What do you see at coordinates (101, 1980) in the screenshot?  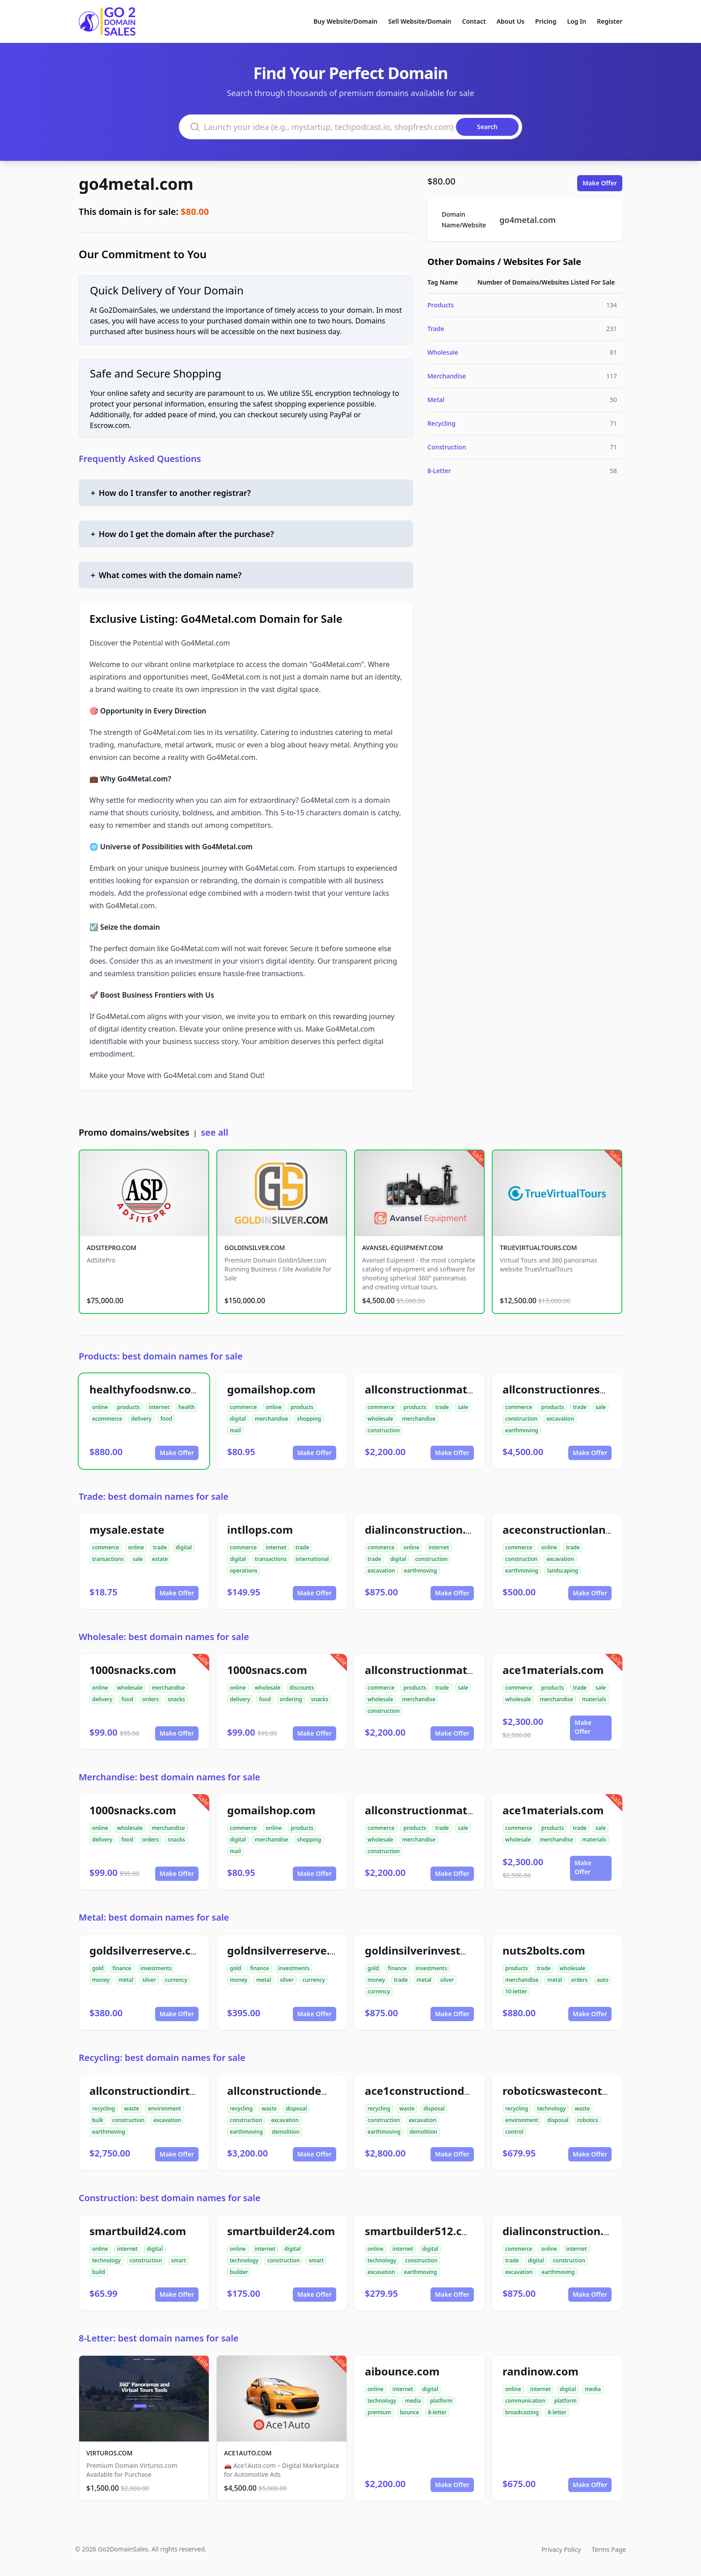 I see `money` at bounding box center [101, 1980].